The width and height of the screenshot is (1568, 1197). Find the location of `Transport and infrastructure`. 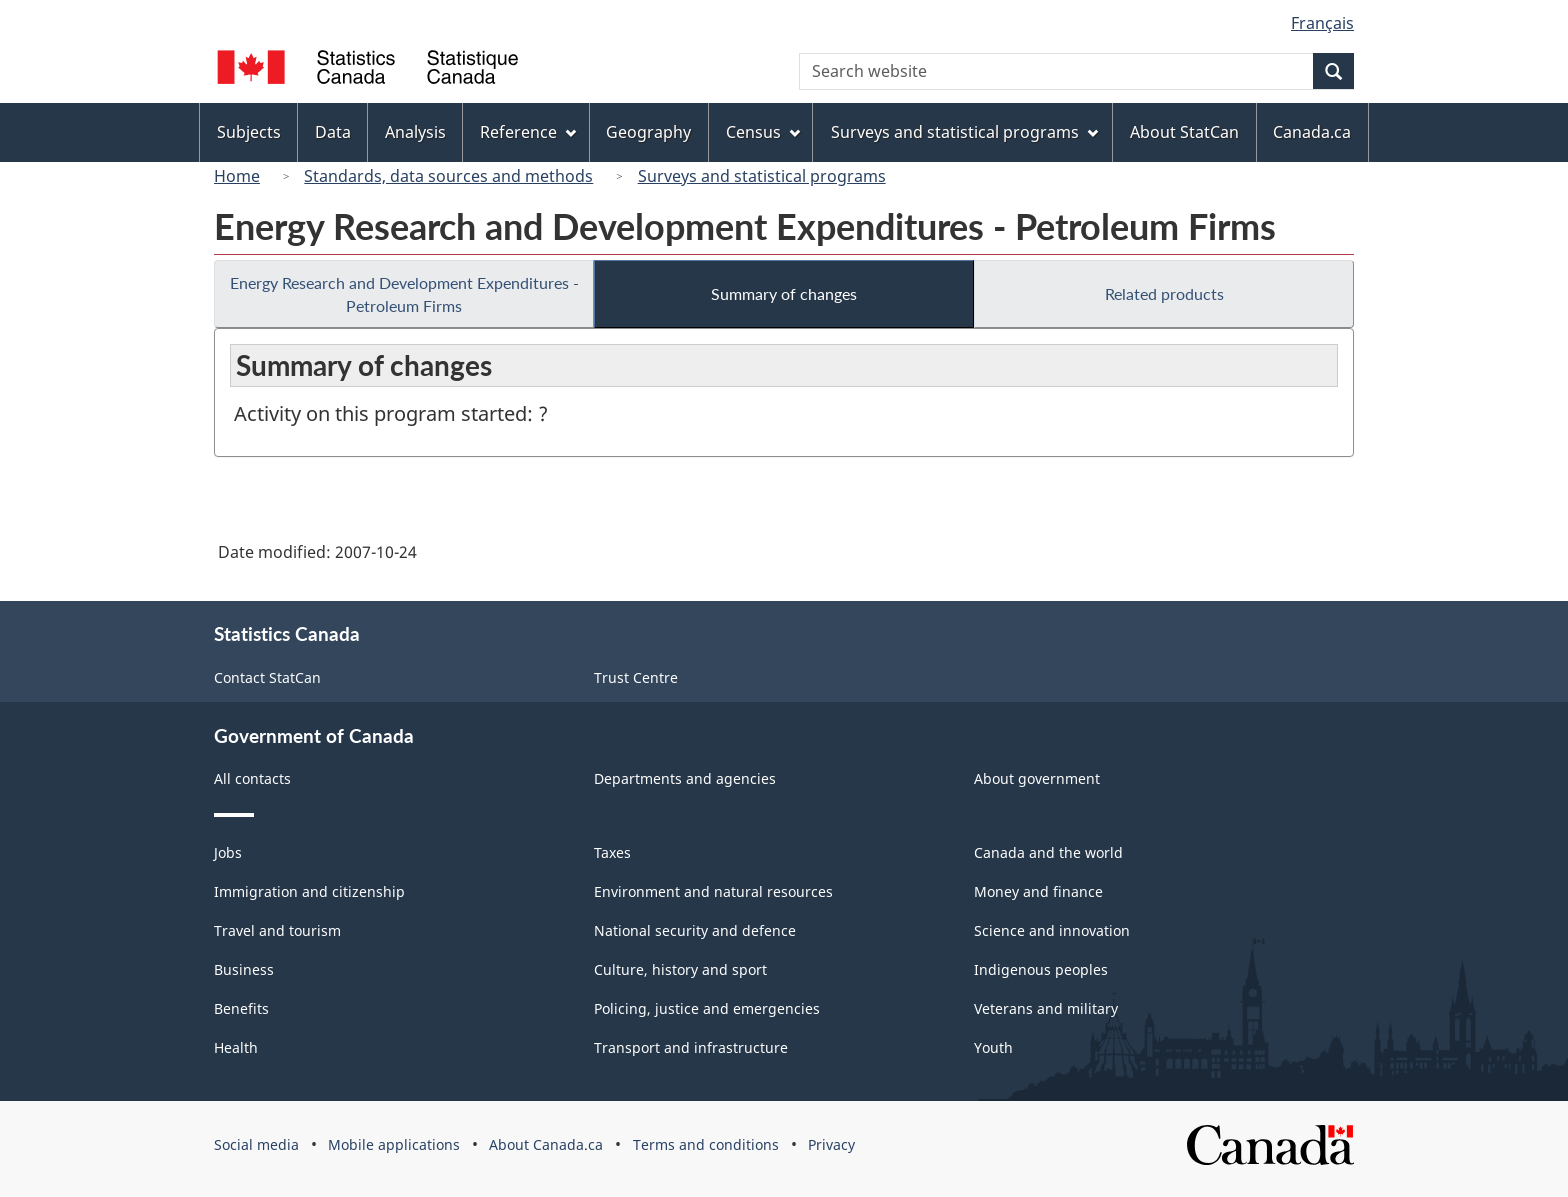

Transport and infrastructure is located at coordinates (691, 1047).